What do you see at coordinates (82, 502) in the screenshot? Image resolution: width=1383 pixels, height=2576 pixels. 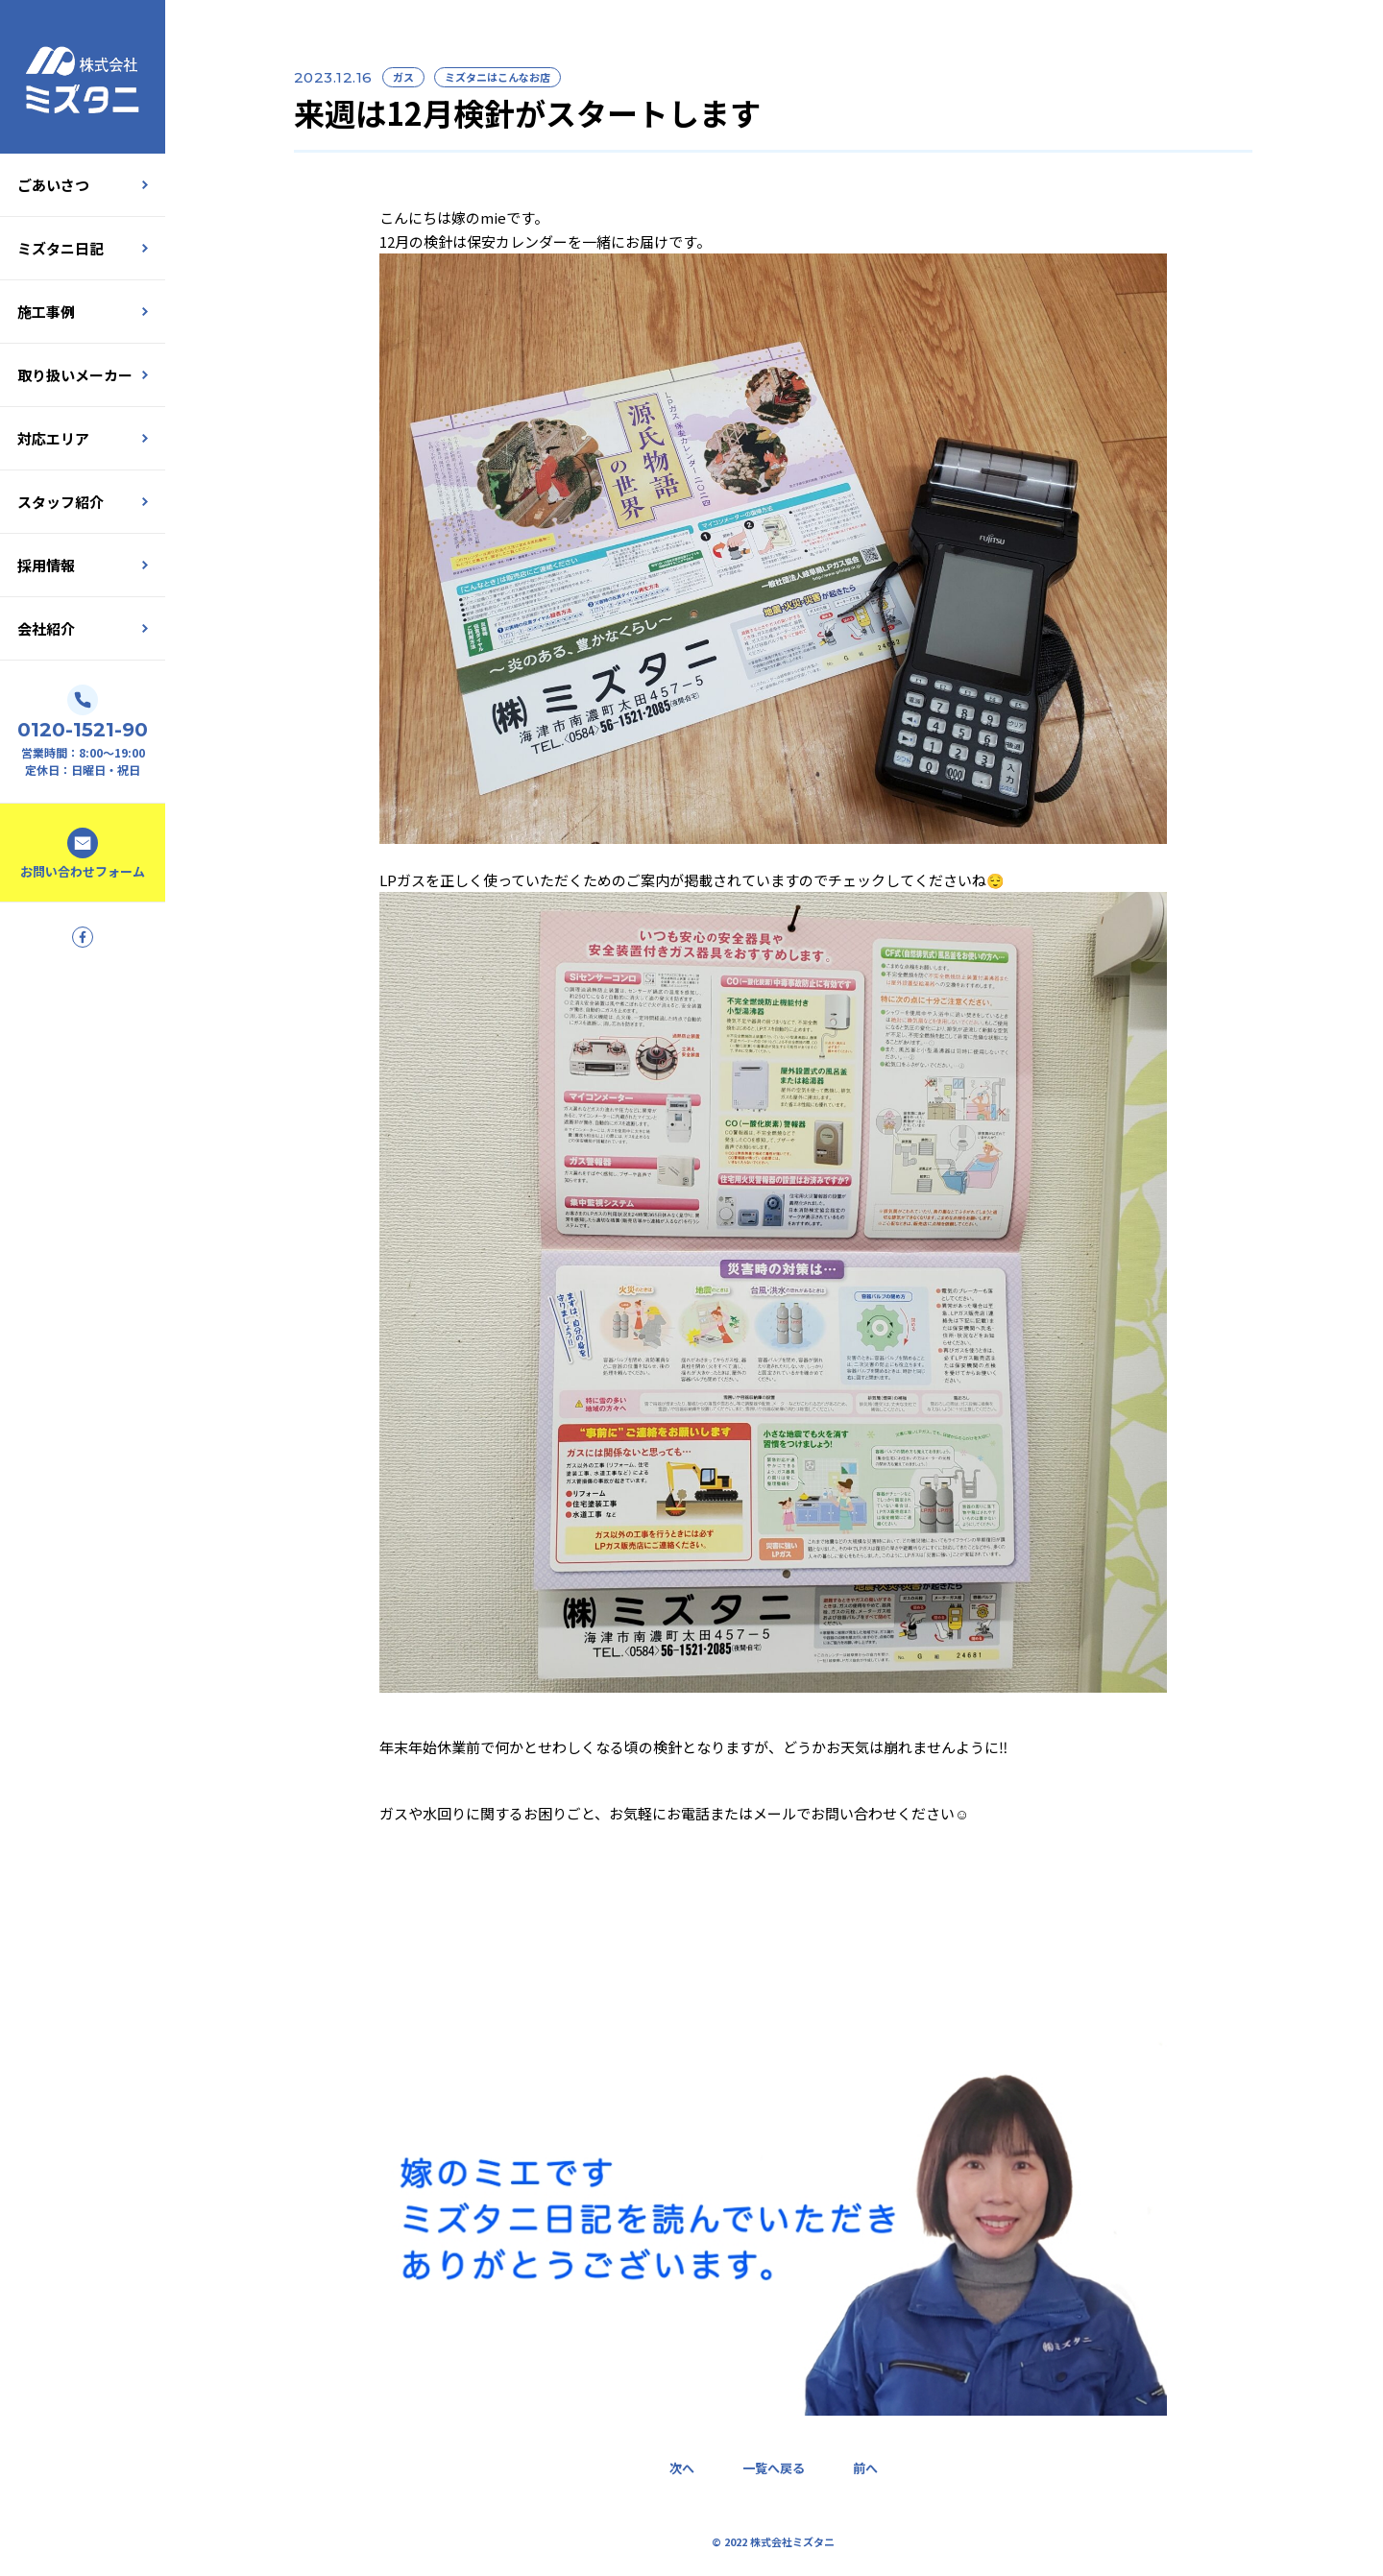 I see `スタッフ紹介` at bounding box center [82, 502].